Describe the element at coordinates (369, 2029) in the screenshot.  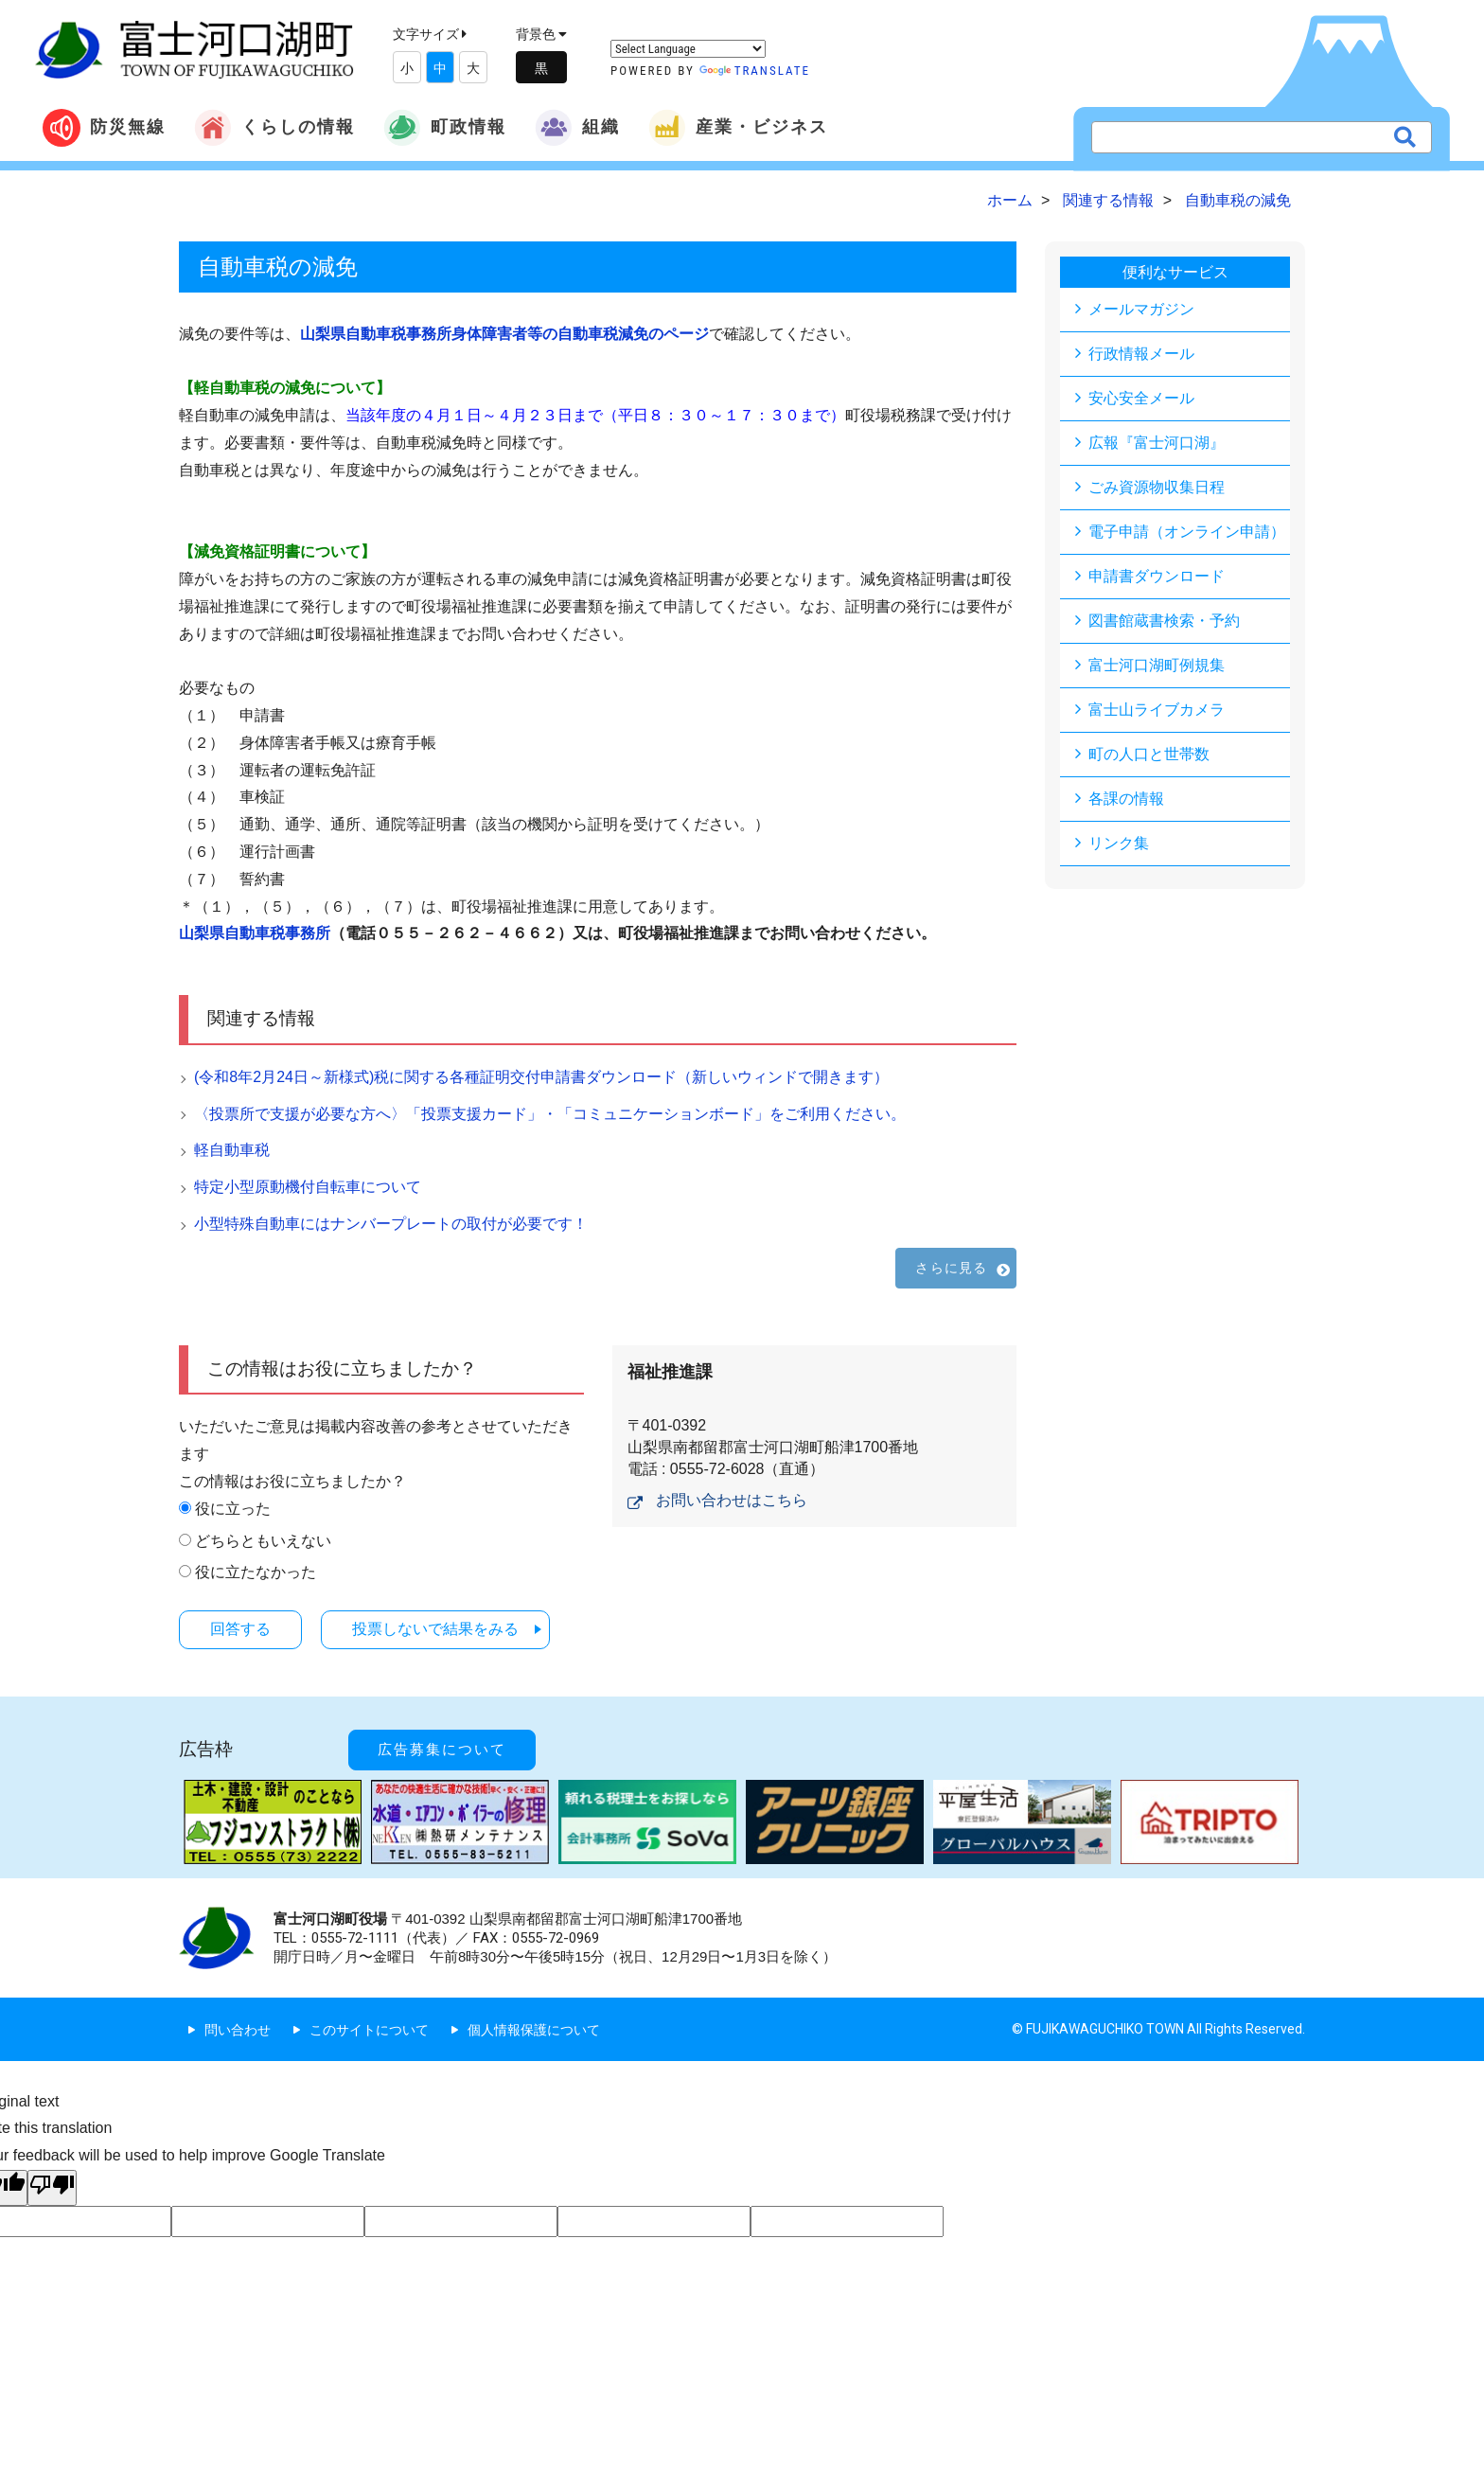
I see `このサイトについて` at that location.